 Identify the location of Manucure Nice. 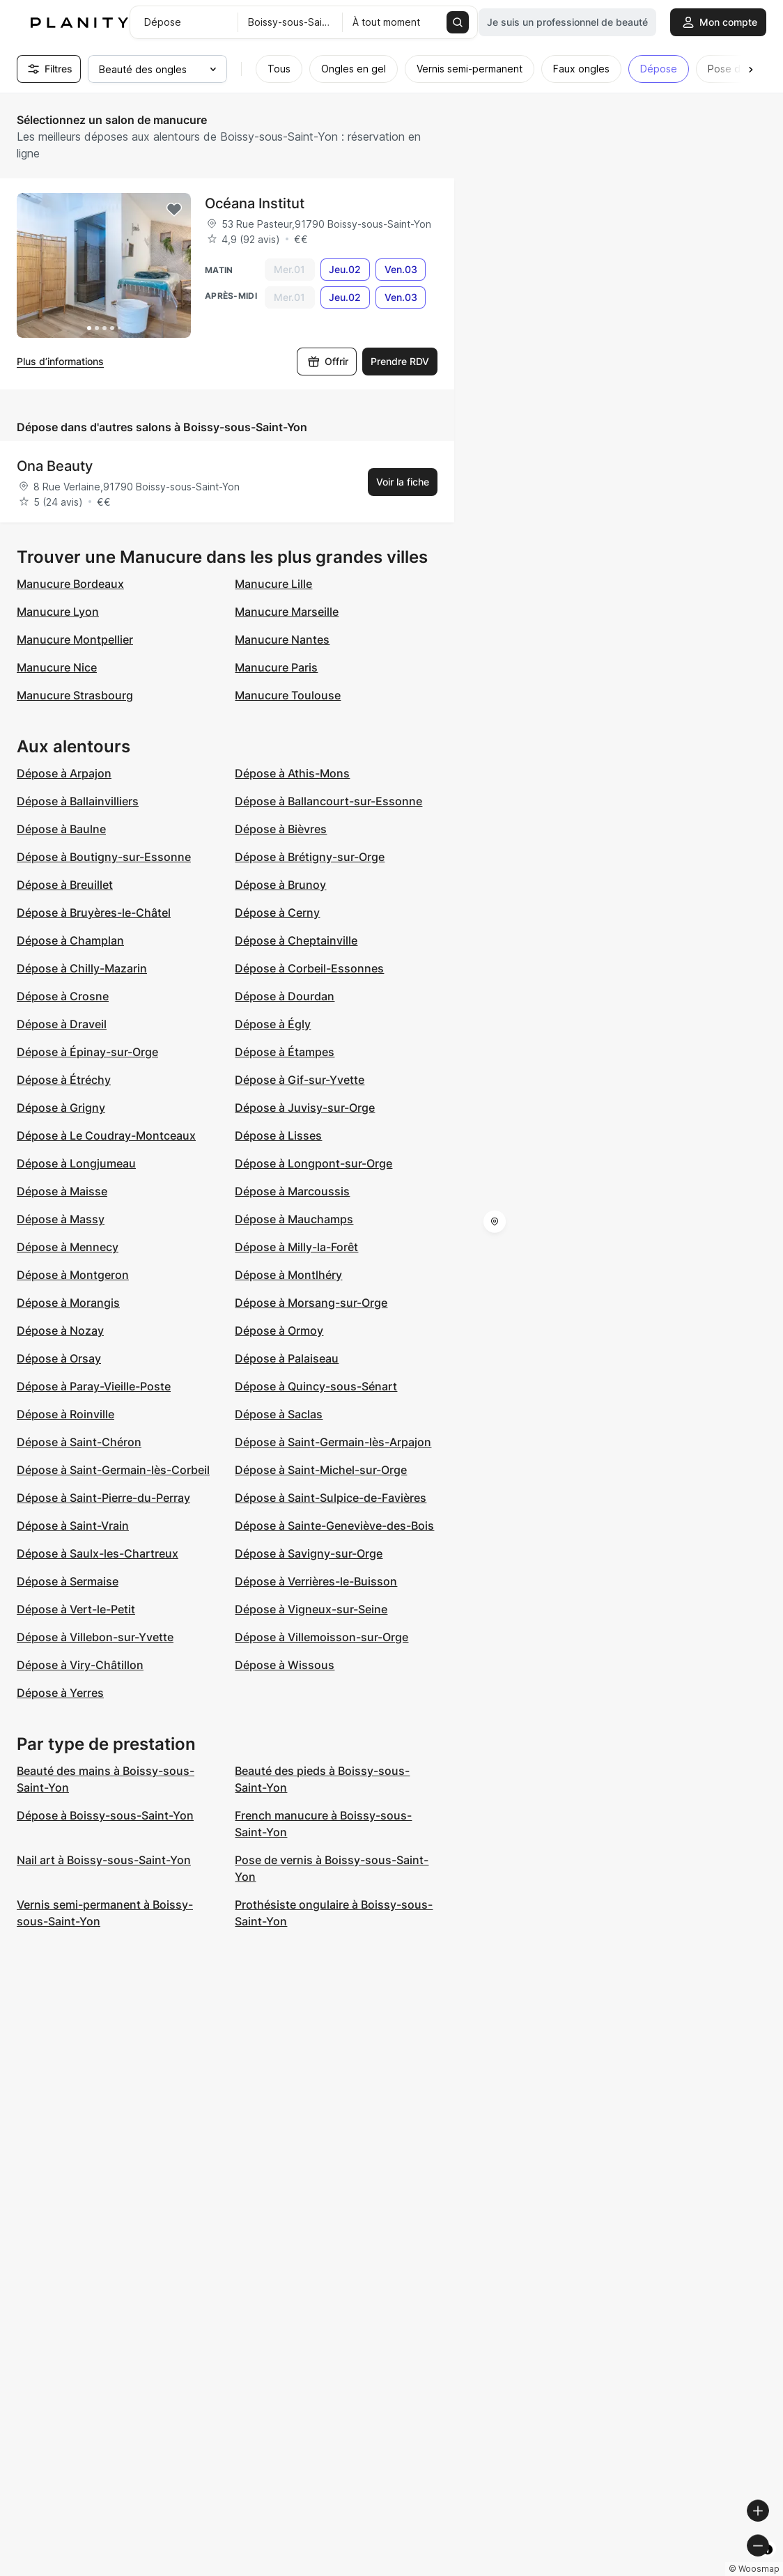
(57, 667).